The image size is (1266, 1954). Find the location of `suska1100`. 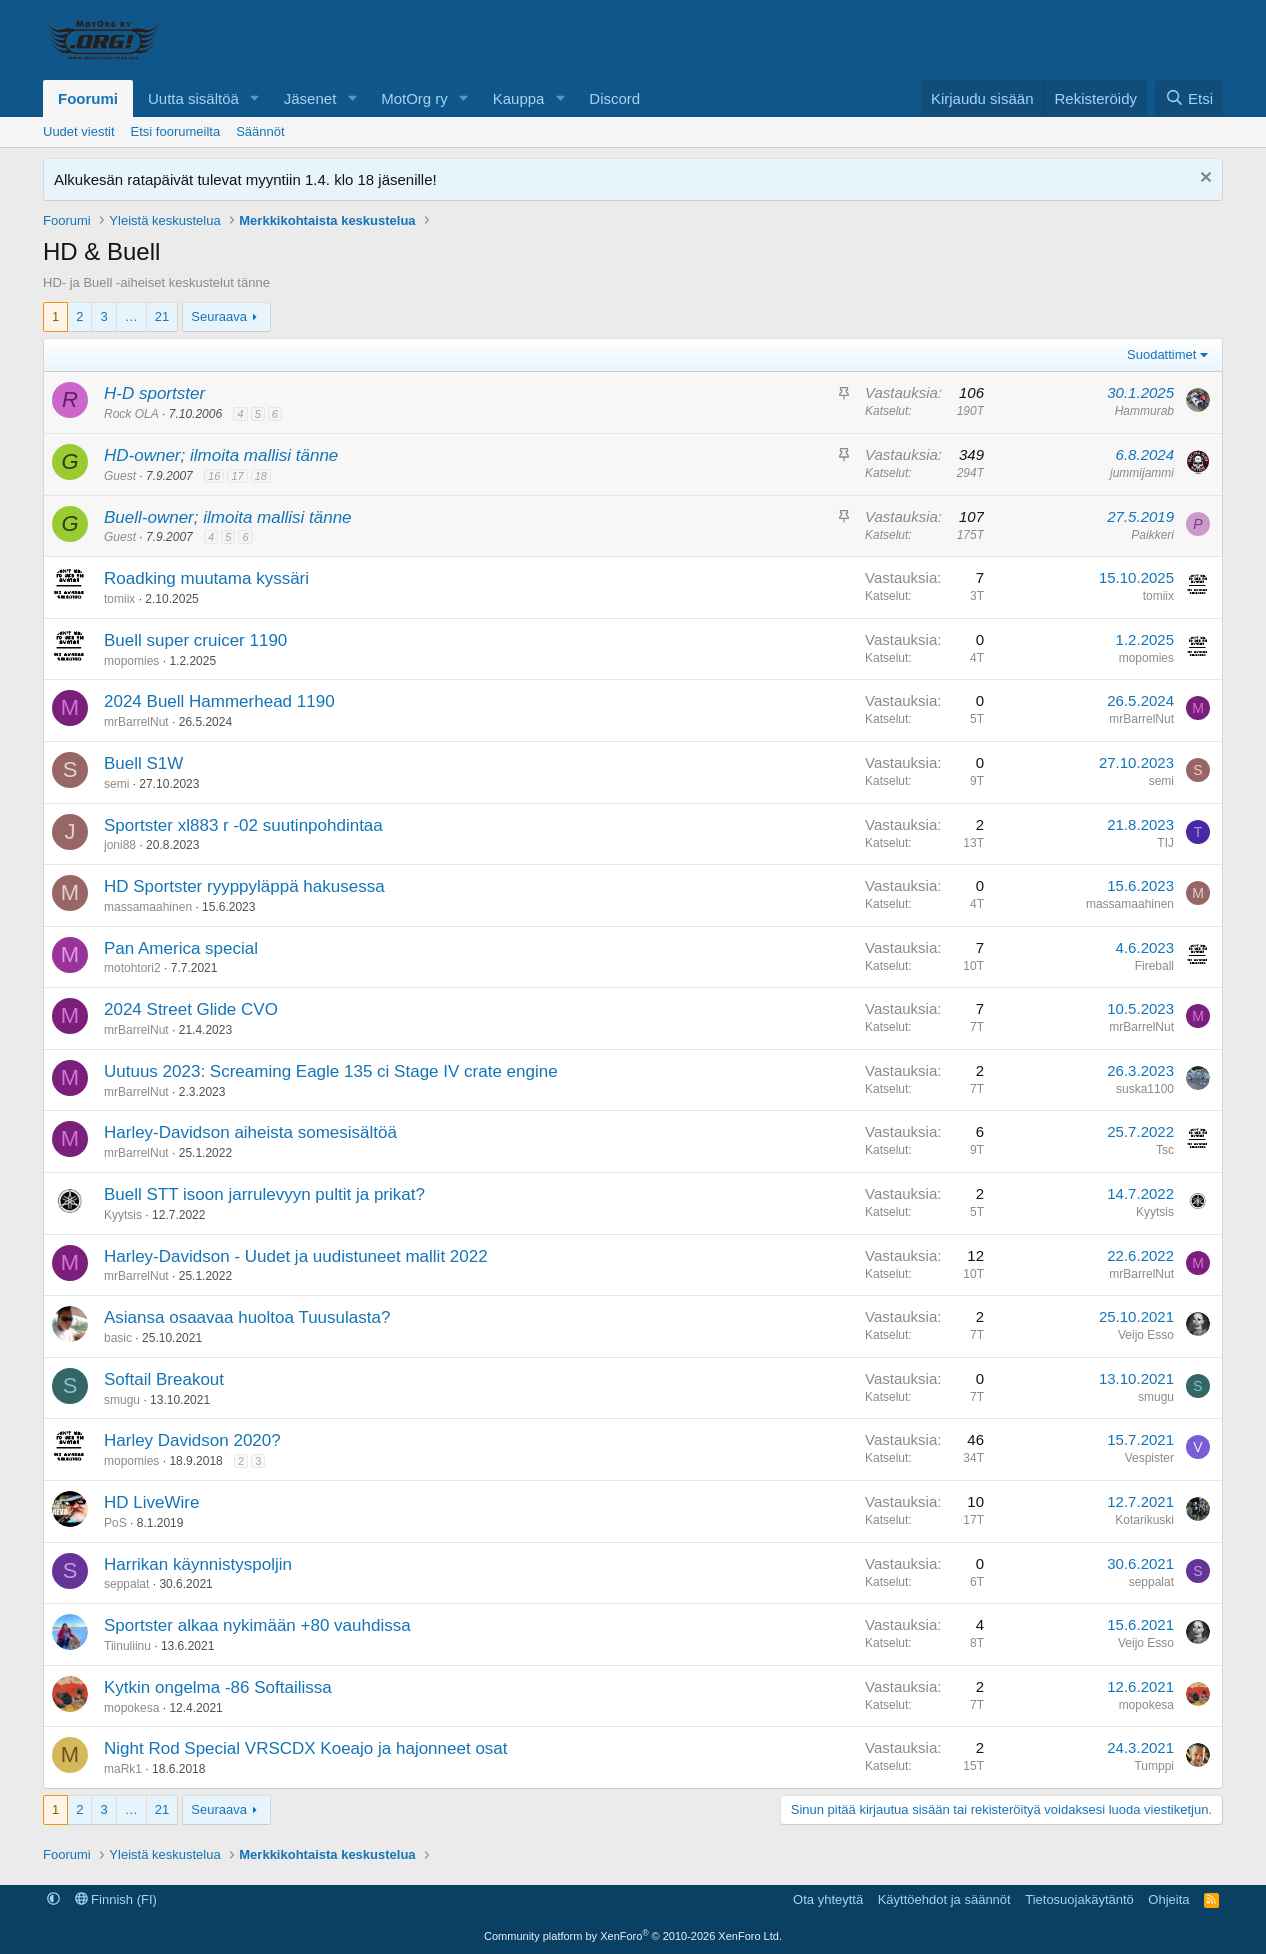

suska1100 is located at coordinates (1145, 1089).